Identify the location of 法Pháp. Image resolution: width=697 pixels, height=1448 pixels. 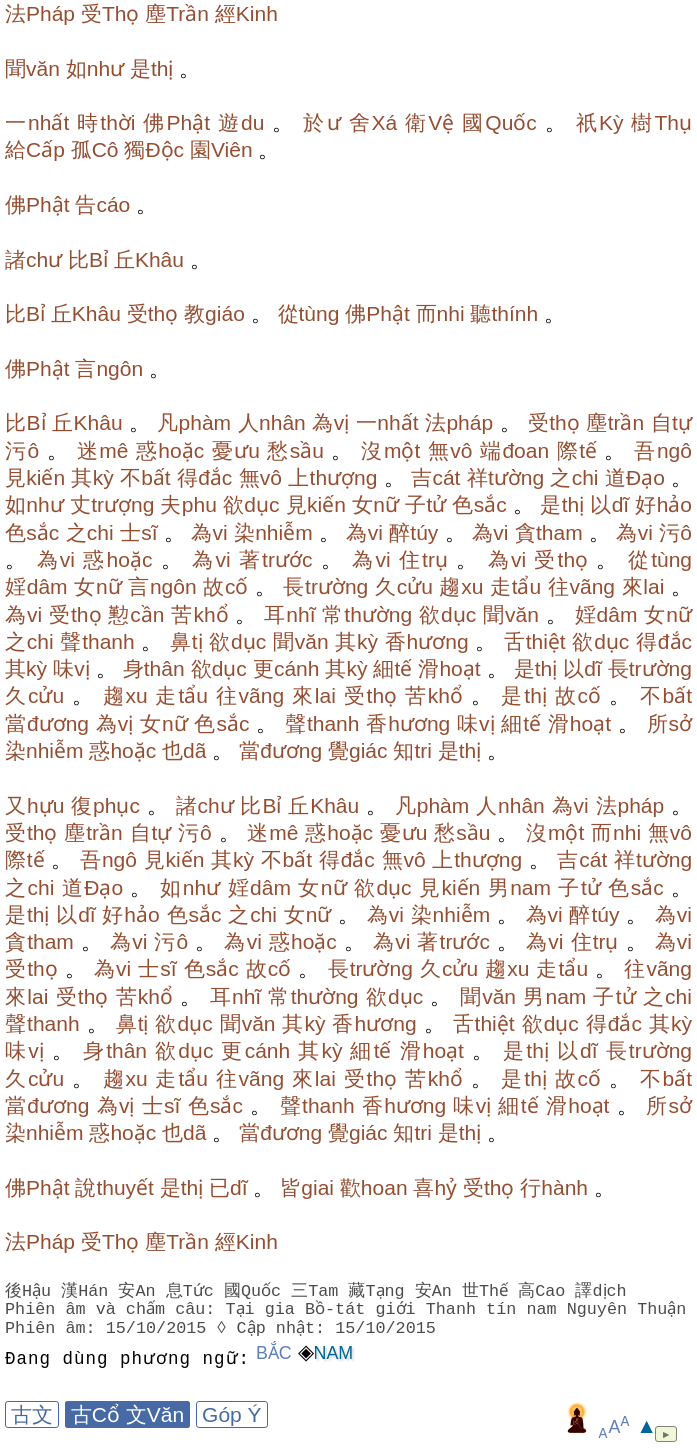
(40, 13).